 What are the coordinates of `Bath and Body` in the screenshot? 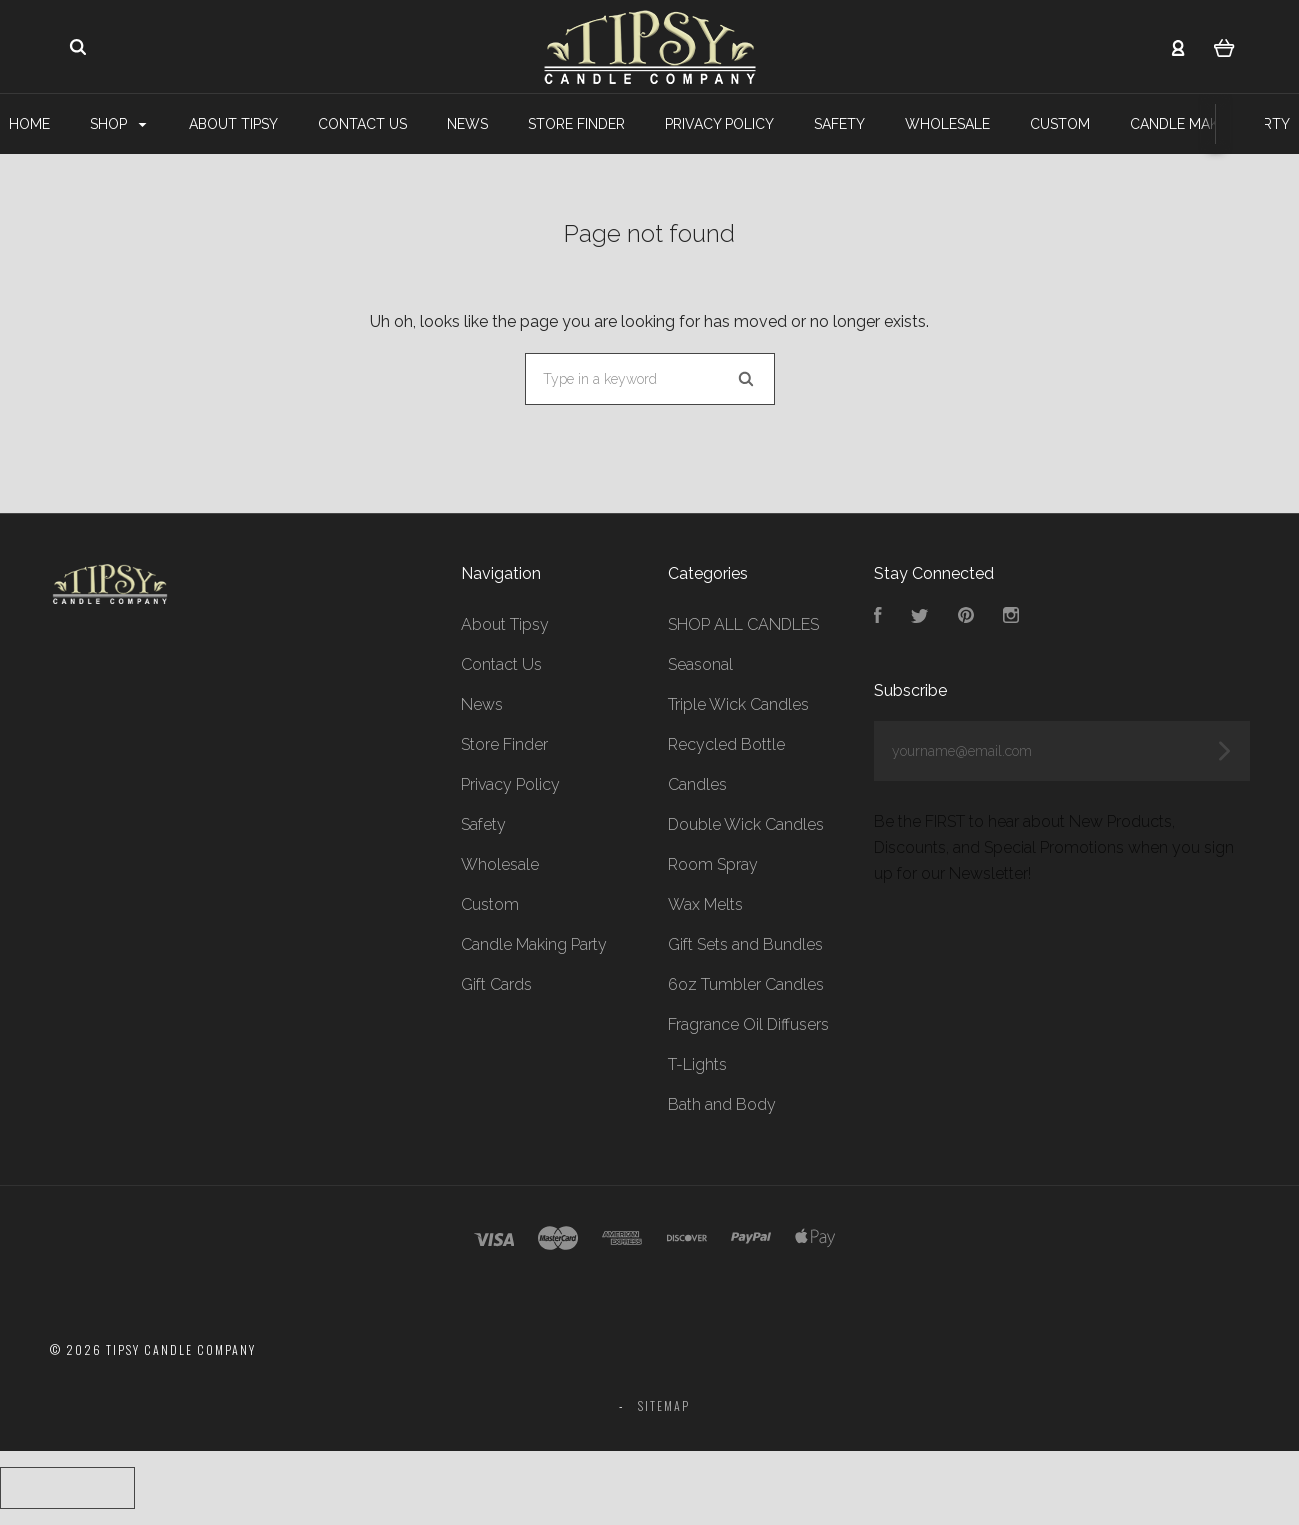 It's located at (722, 1104).